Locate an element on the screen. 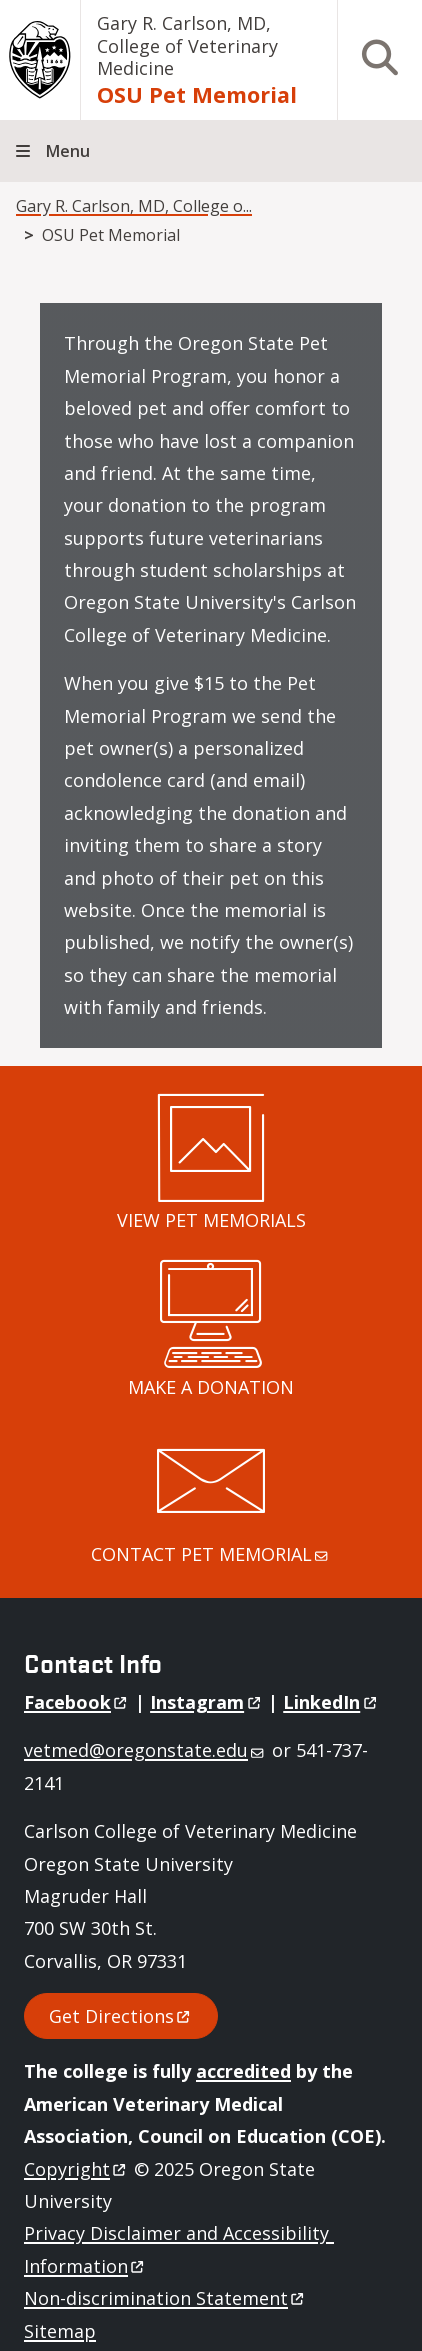 Image resolution: width=422 pixels, height=2351 pixels. Sitemap is located at coordinates (60, 2331).